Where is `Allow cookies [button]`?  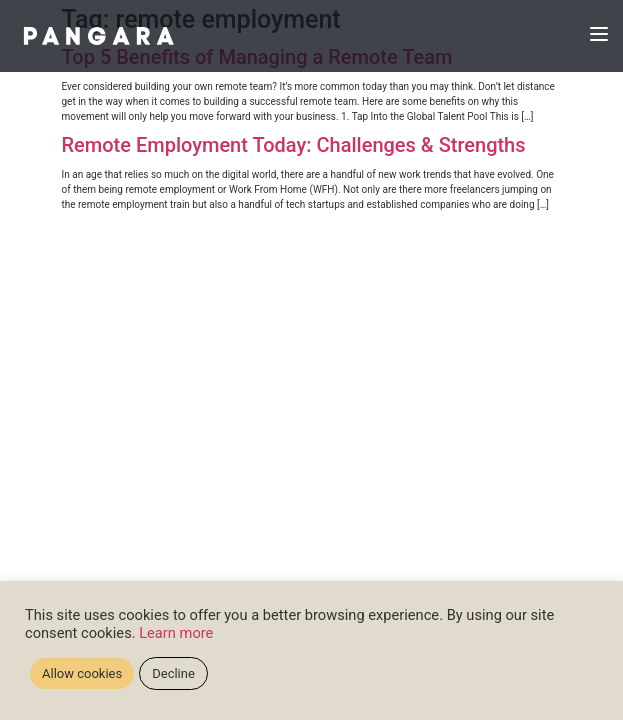
Allow cookies [button] is located at coordinates (82, 673).